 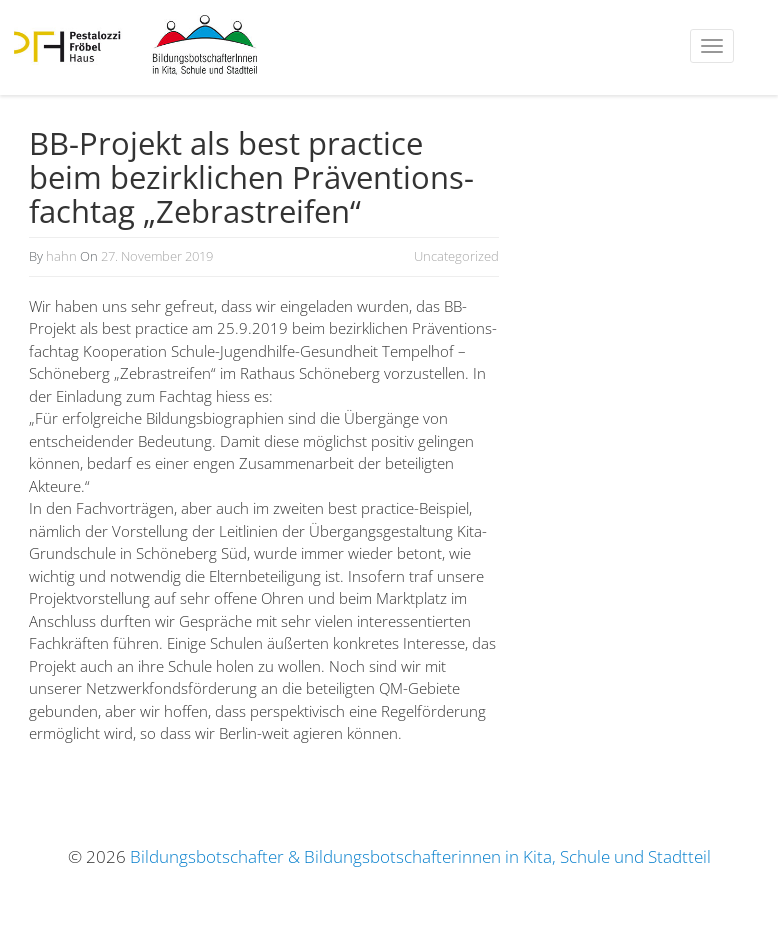 What do you see at coordinates (456, 256) in the screenshot?
I see `Uncategorized` at bounding box center [456, 256].